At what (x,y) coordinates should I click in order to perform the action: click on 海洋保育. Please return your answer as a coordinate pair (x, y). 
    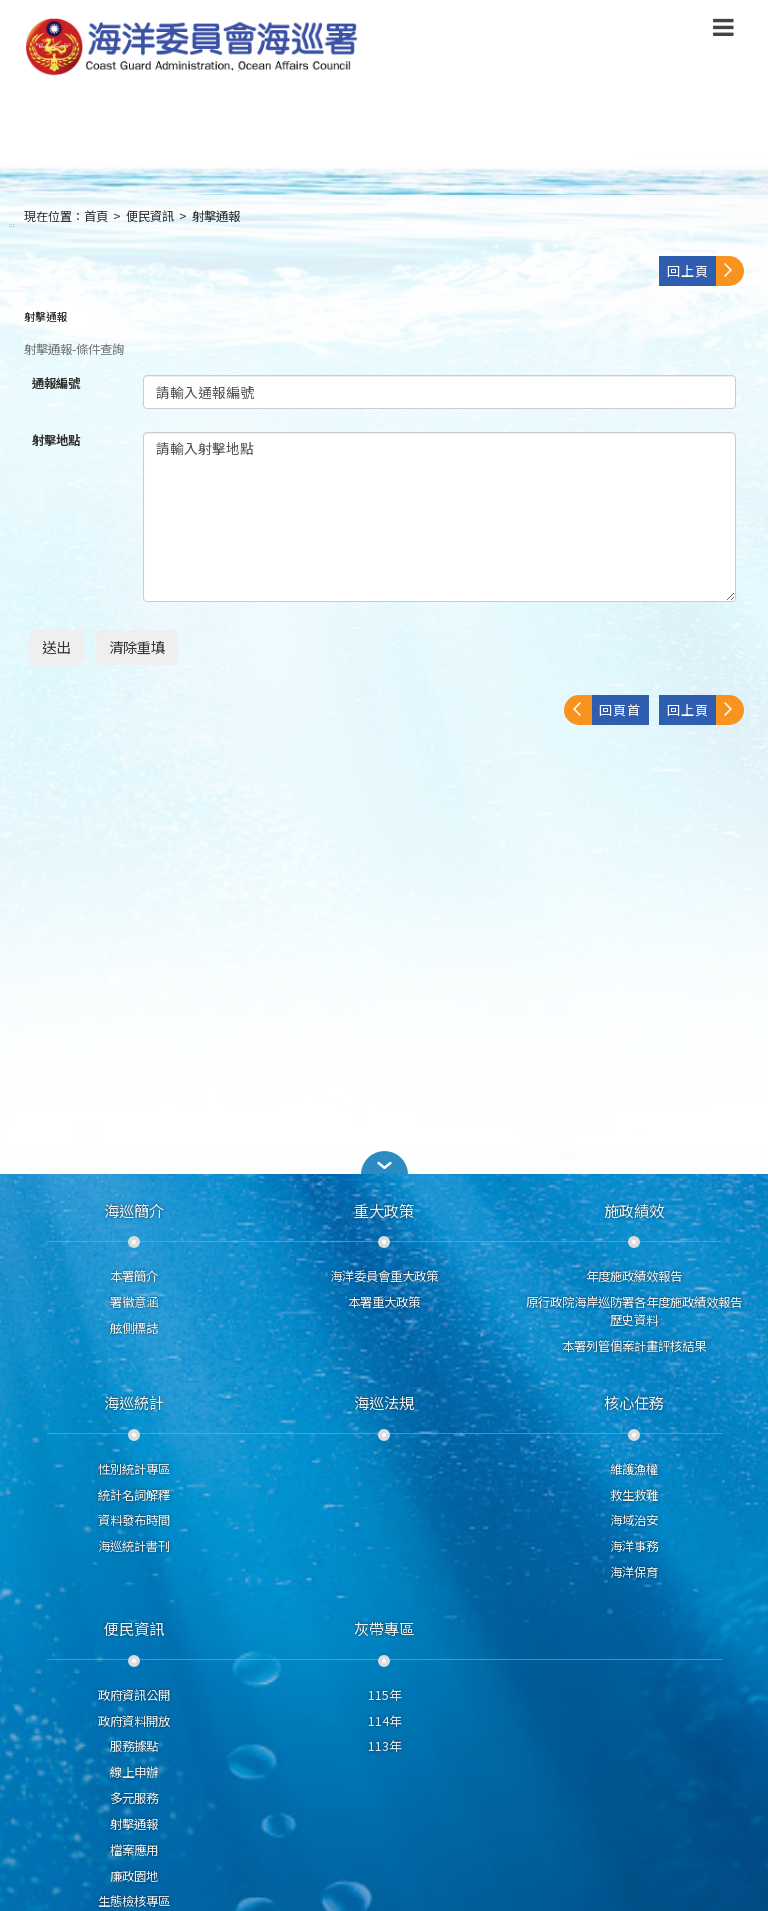
    Looking at the image, I should click on (634, 1572).